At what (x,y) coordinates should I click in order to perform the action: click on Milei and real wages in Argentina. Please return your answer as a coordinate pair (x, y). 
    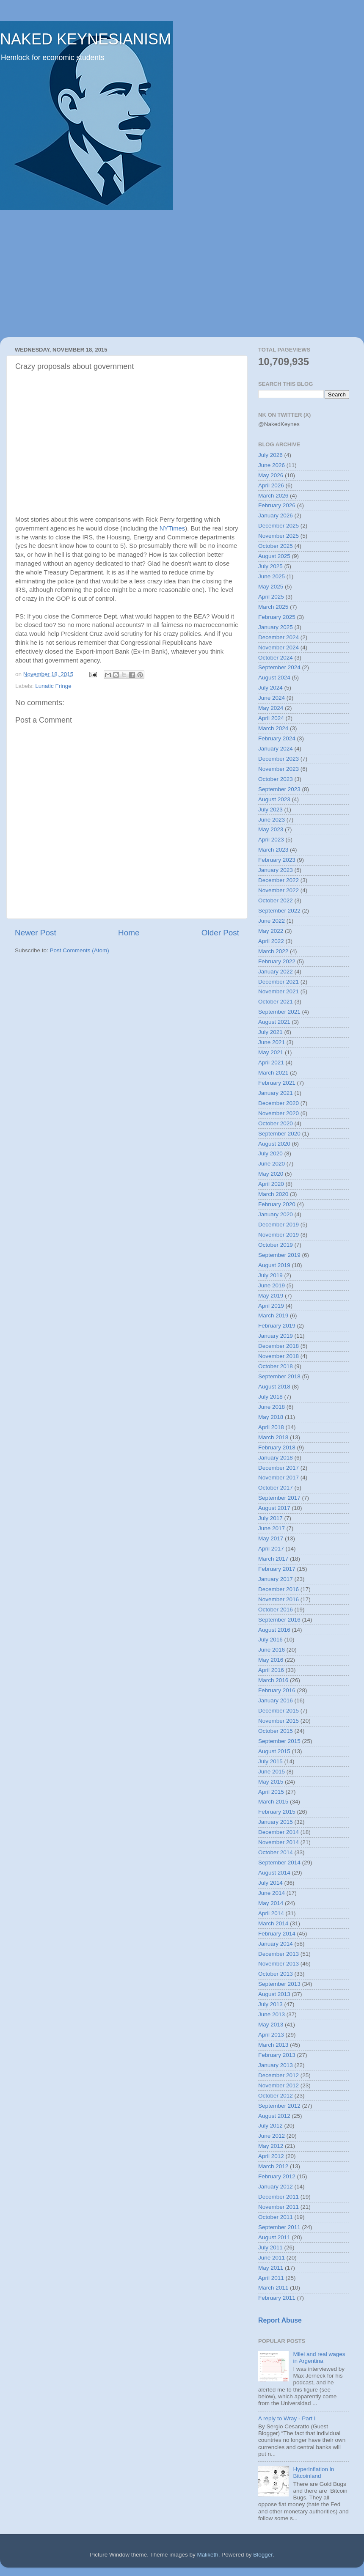
    Looking at the image, I should click on (319, 2357).